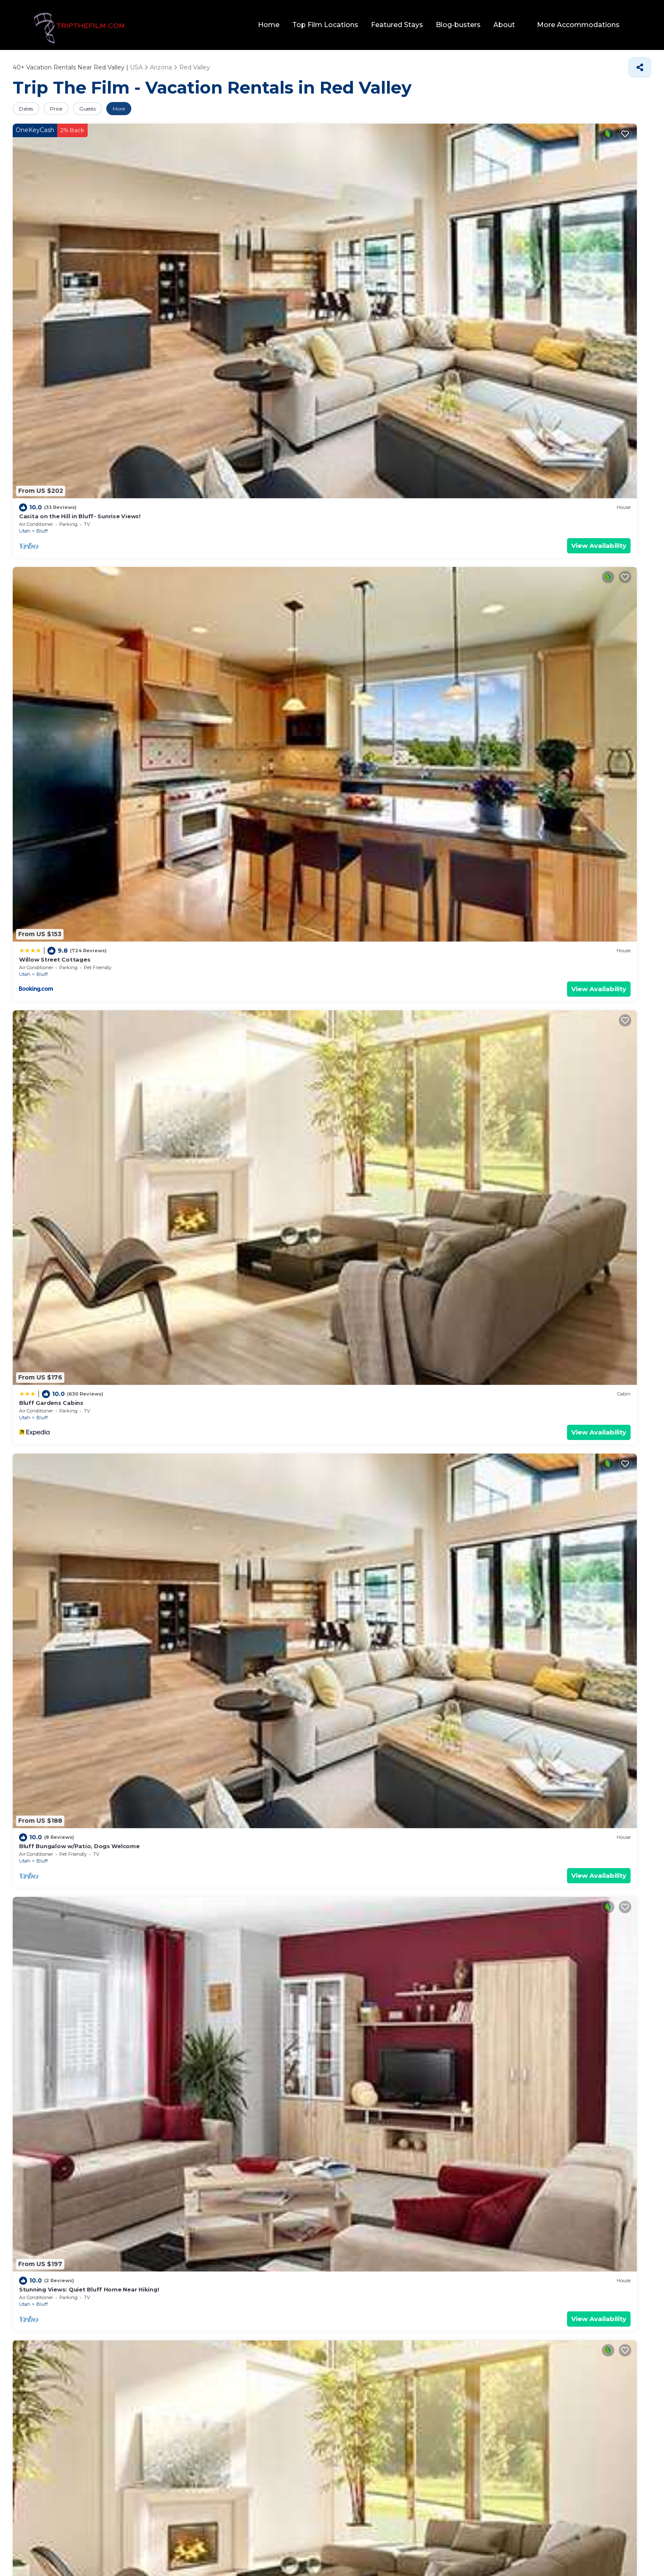 Image resolution: width=664 pixels, height=2576 pixels. I want to click on Bluff Gardens Cabins, so click(374, 233).